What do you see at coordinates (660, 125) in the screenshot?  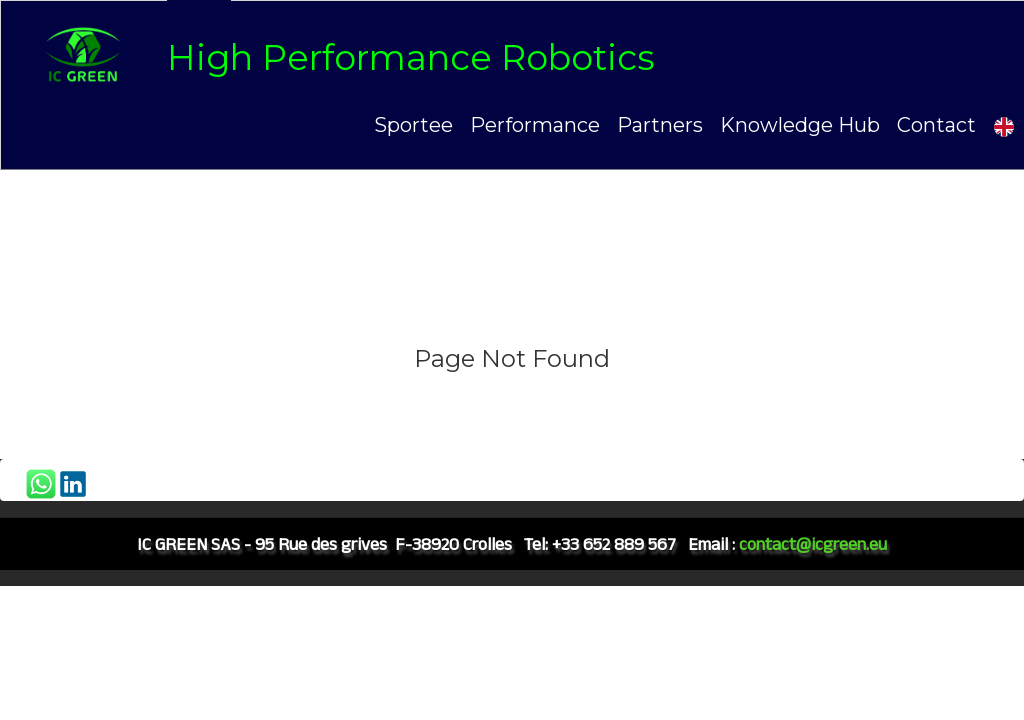 I see `Partners` at bounding box center [660, 125].